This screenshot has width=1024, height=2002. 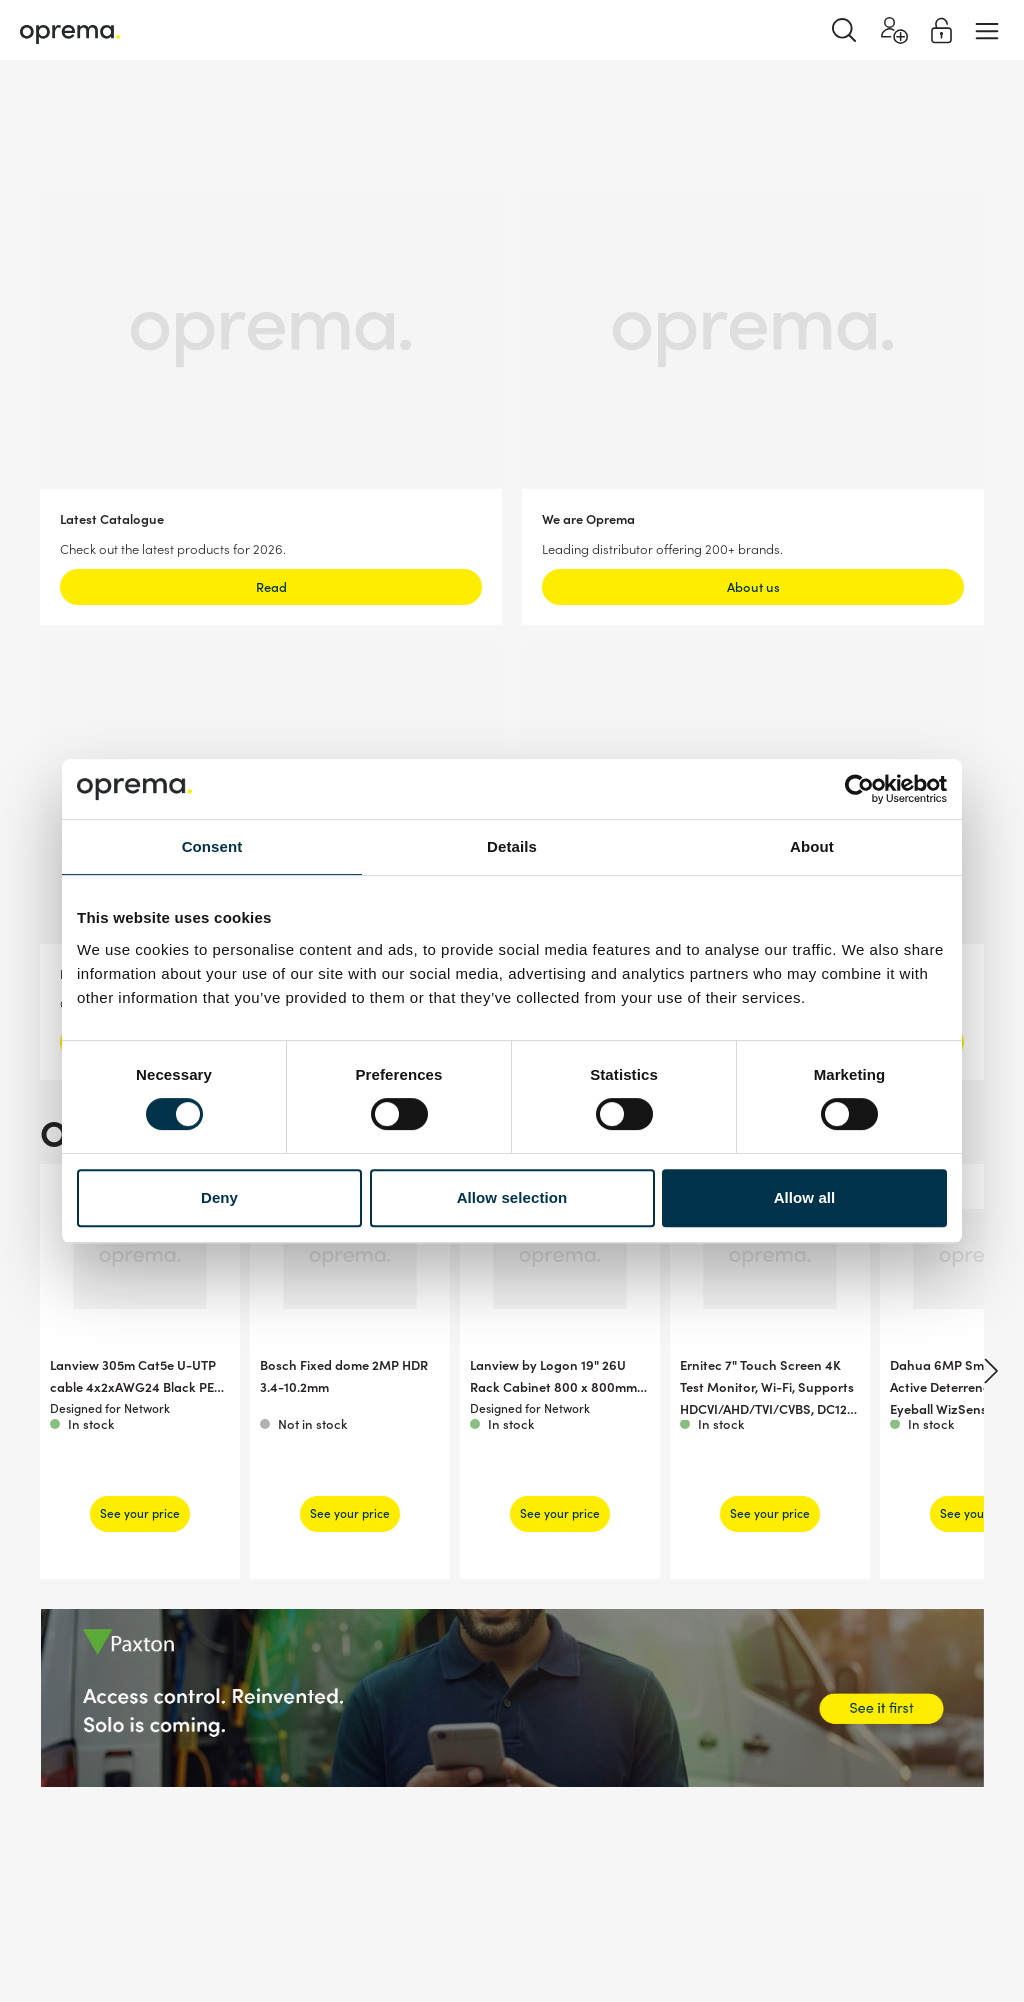 What do you see at coordinates (88, 109) in the screenshot?
I see `Surveillance & Security` at bounding box center [88, 109].